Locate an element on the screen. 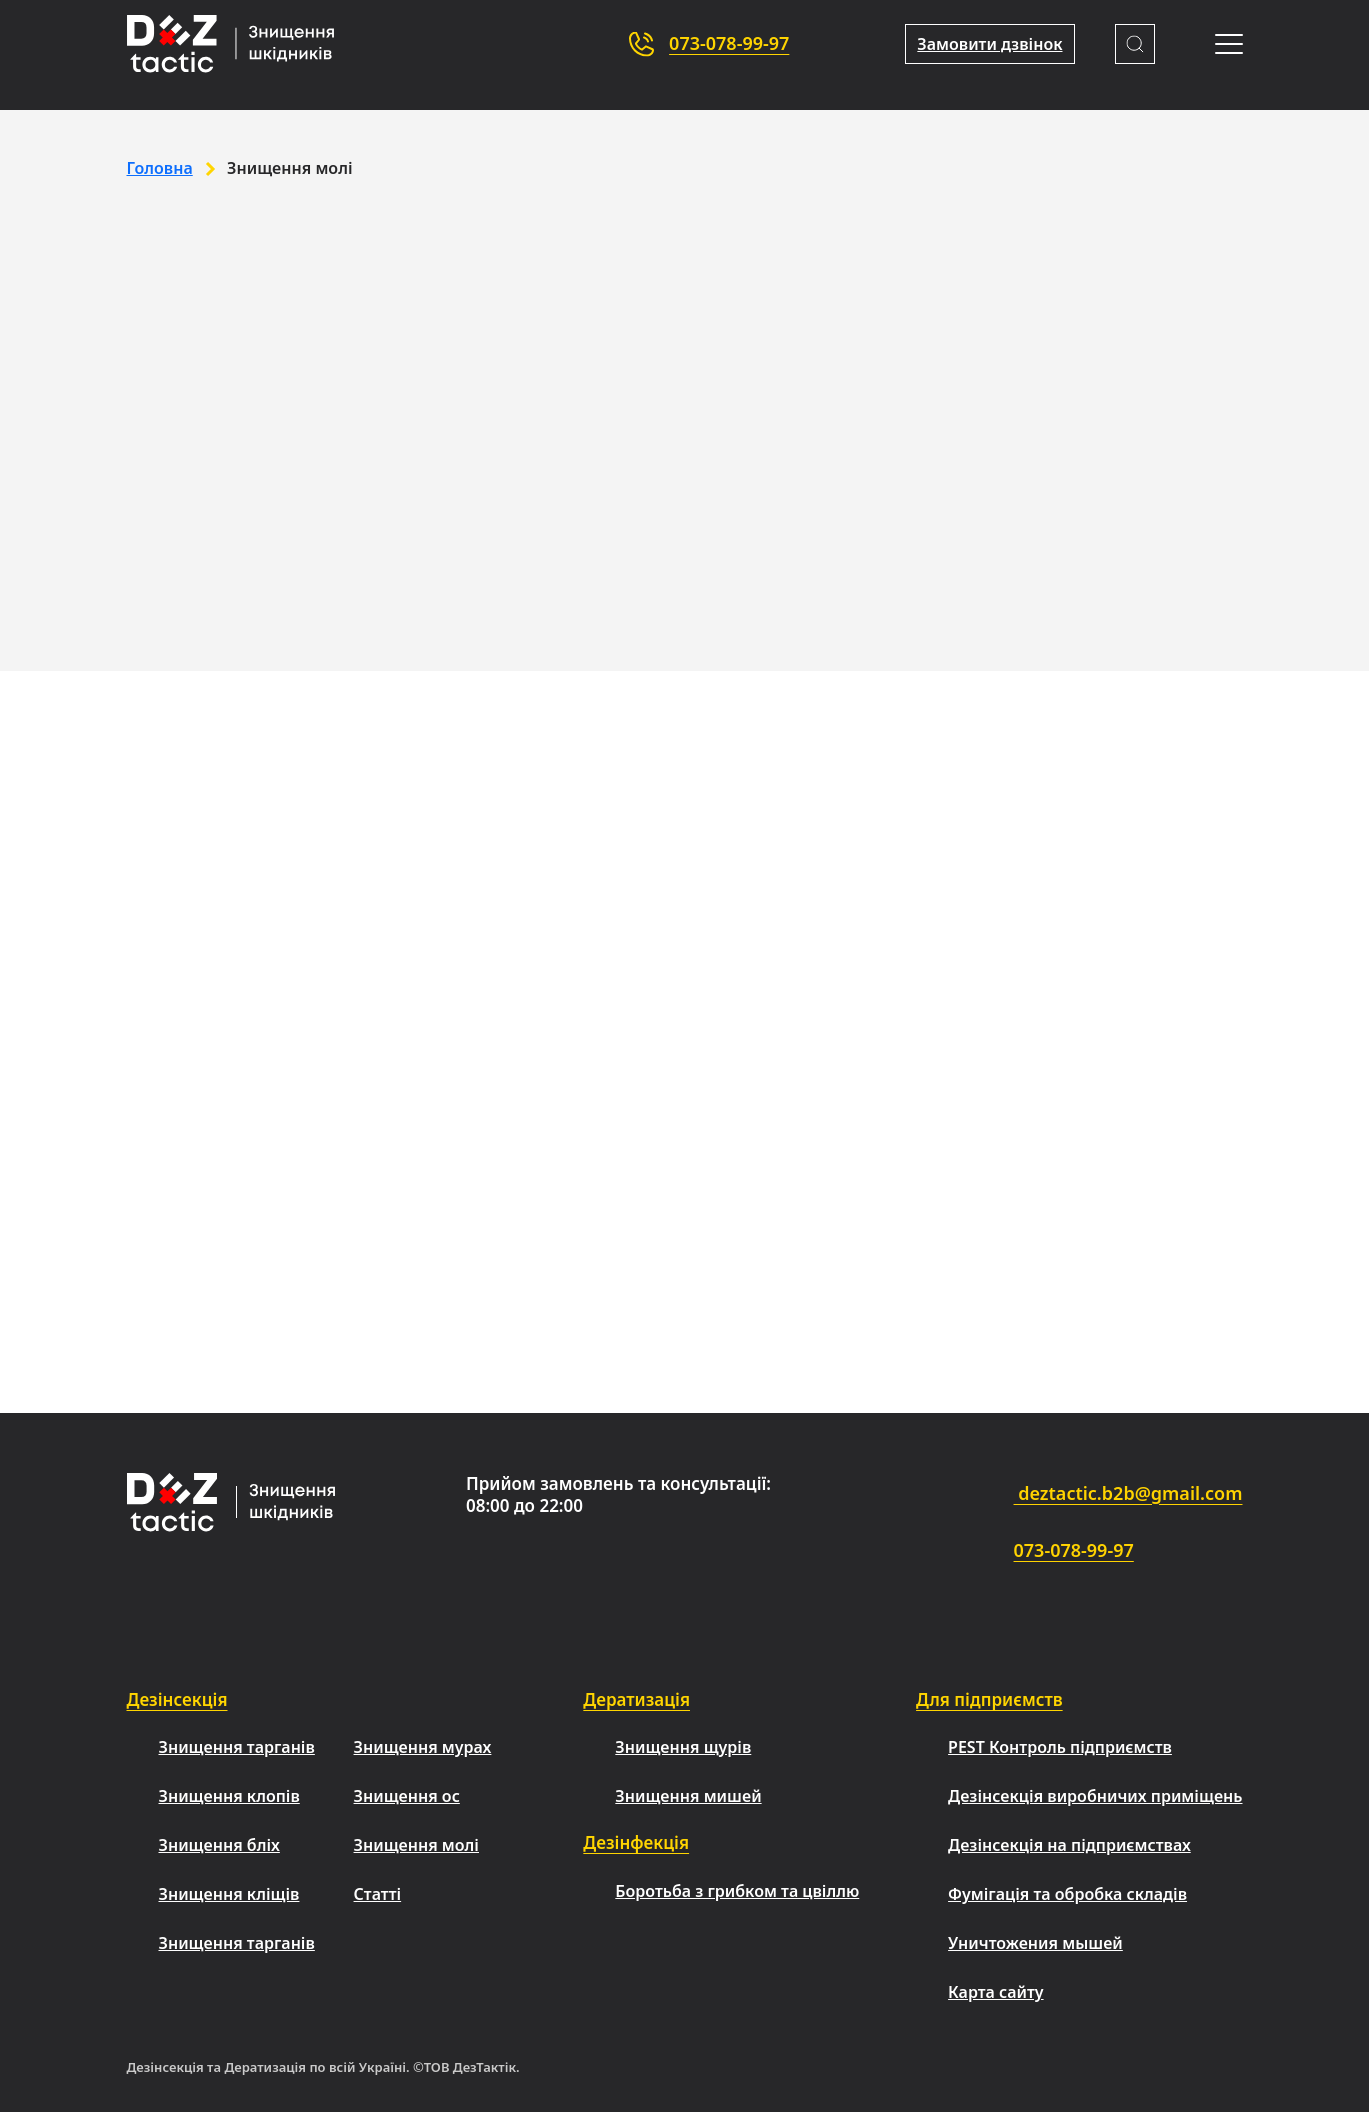 This screenshot has width=1369, height=2112. Карта сайту is located at coordinates (996, 1992).